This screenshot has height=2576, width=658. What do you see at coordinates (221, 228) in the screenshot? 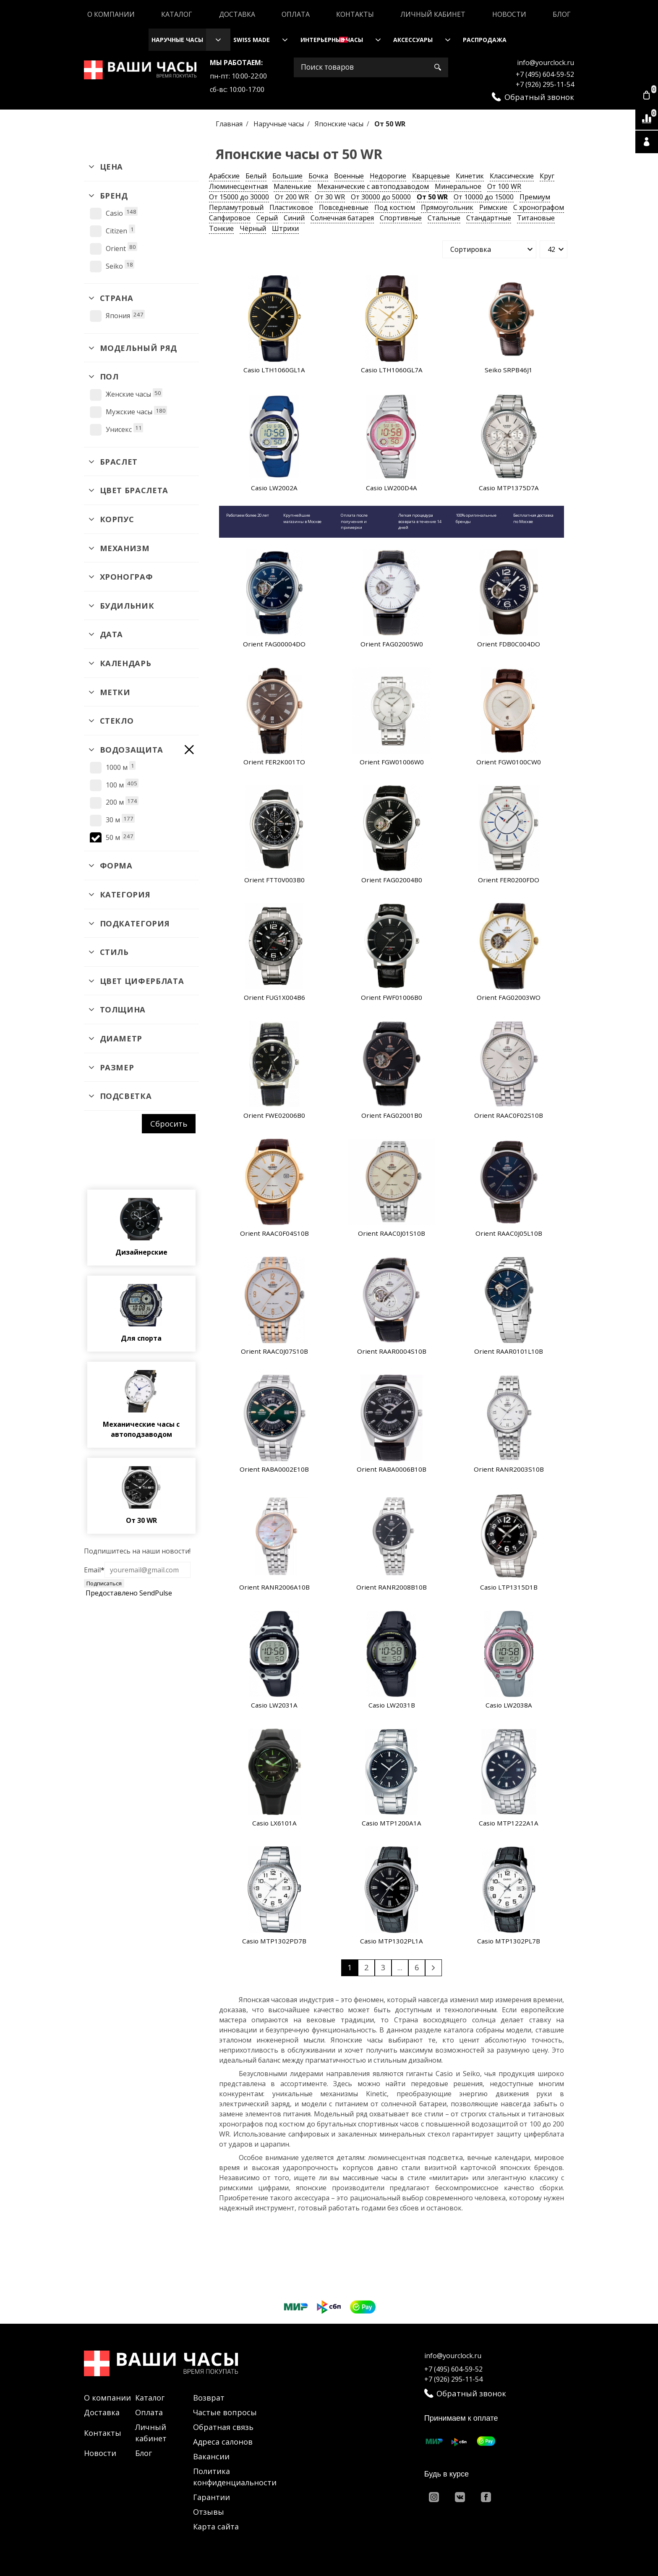
I see `Тонкие` at bounding box center [221, 228].